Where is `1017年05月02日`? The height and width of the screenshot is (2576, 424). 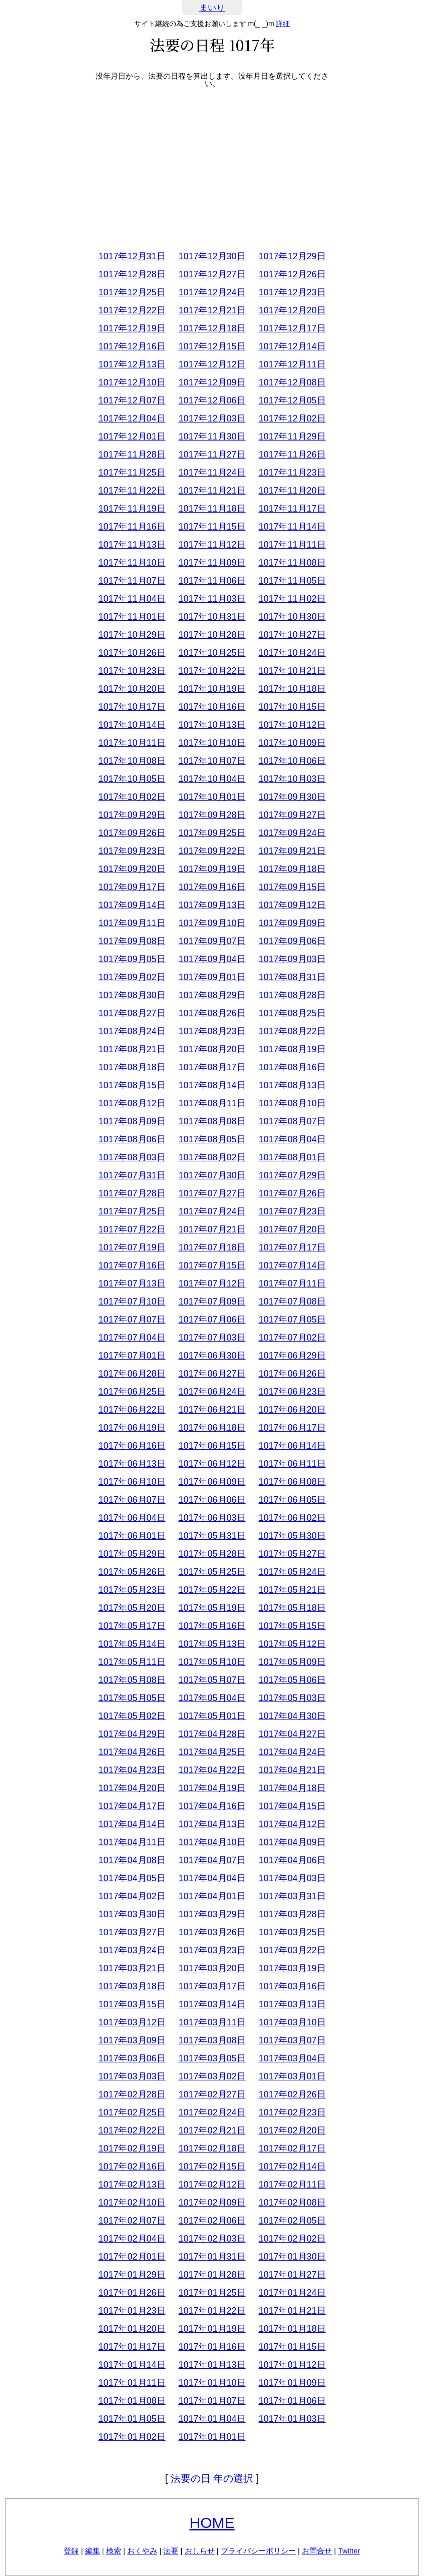
1017年05月02日 is located at coordinates (131, 1716).